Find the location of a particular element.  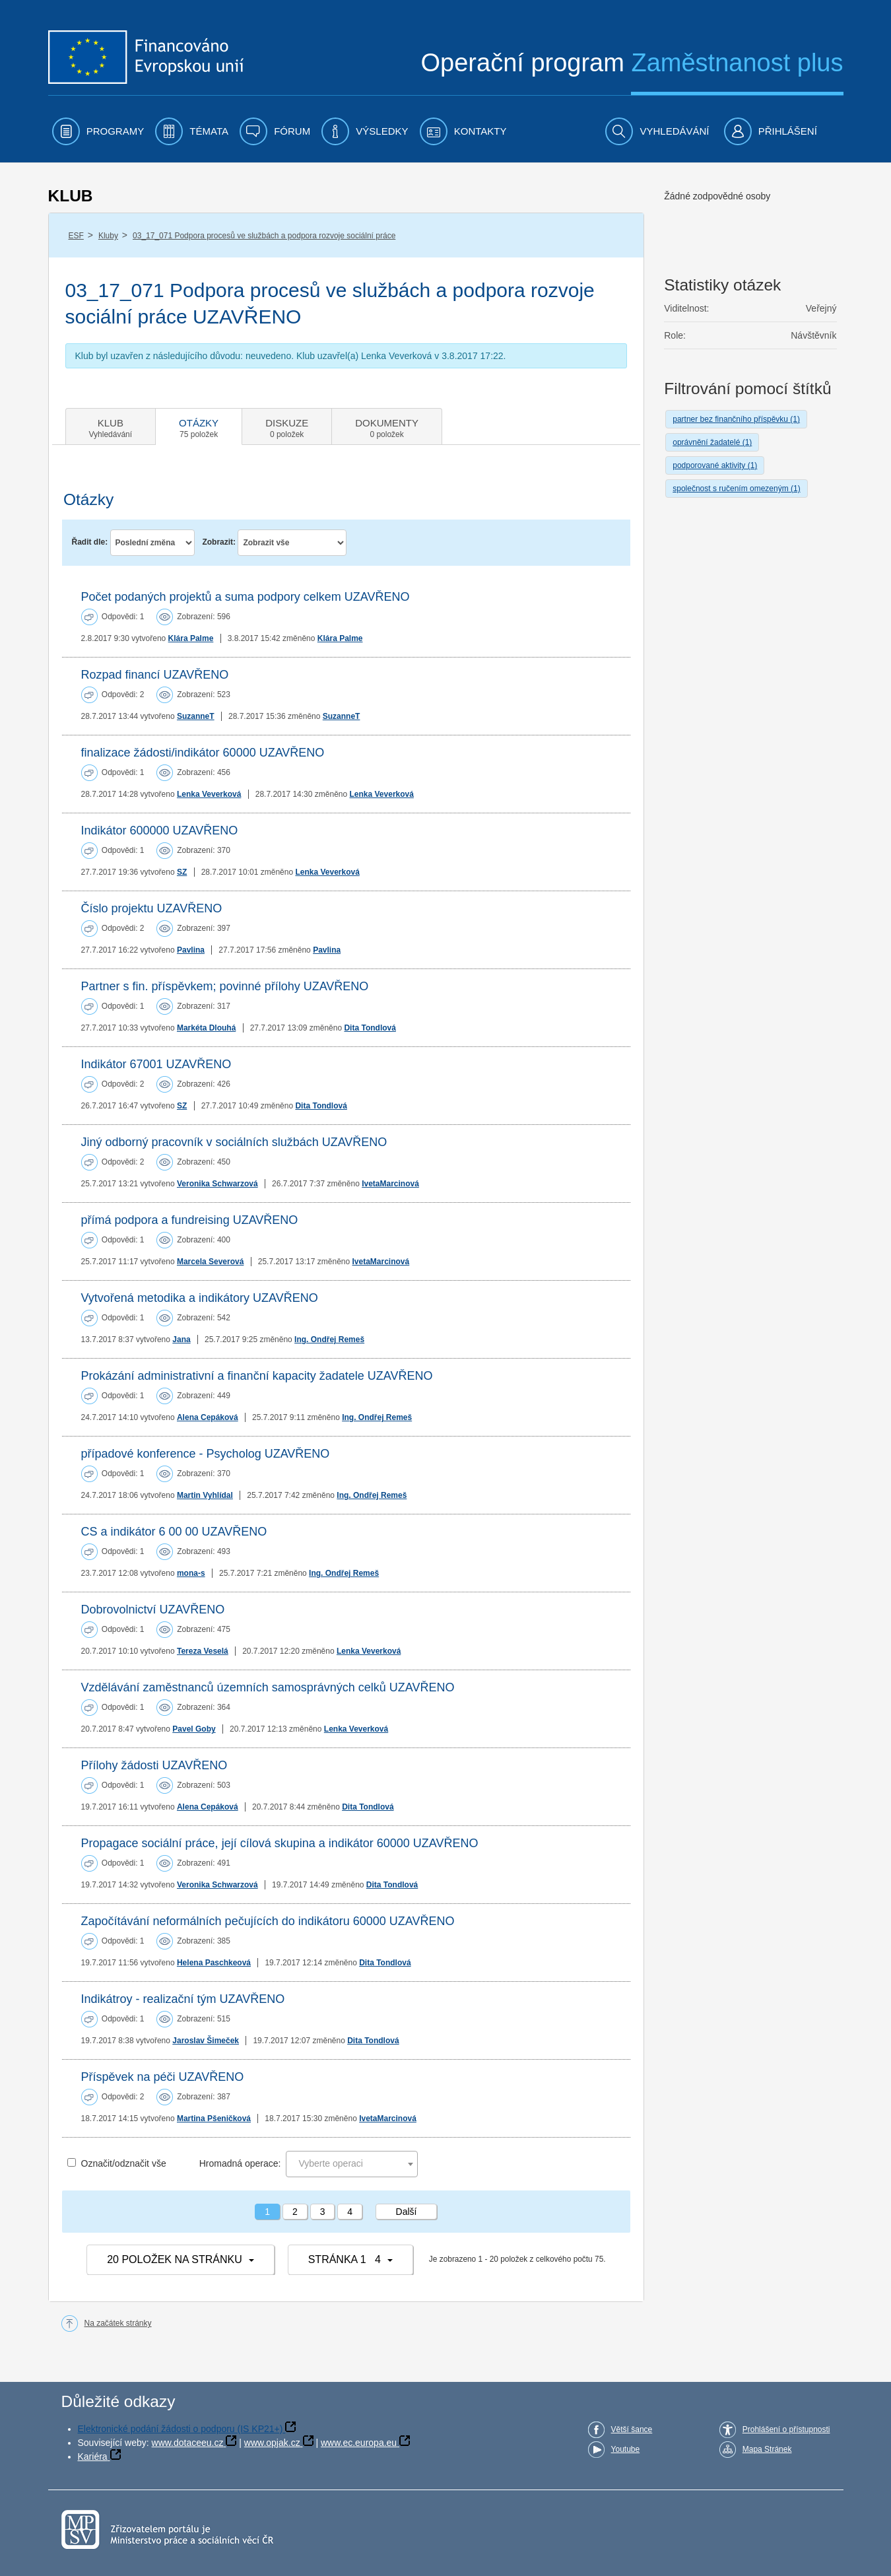

www.dotaceeu.cz is located at coordinates (188, 2442).